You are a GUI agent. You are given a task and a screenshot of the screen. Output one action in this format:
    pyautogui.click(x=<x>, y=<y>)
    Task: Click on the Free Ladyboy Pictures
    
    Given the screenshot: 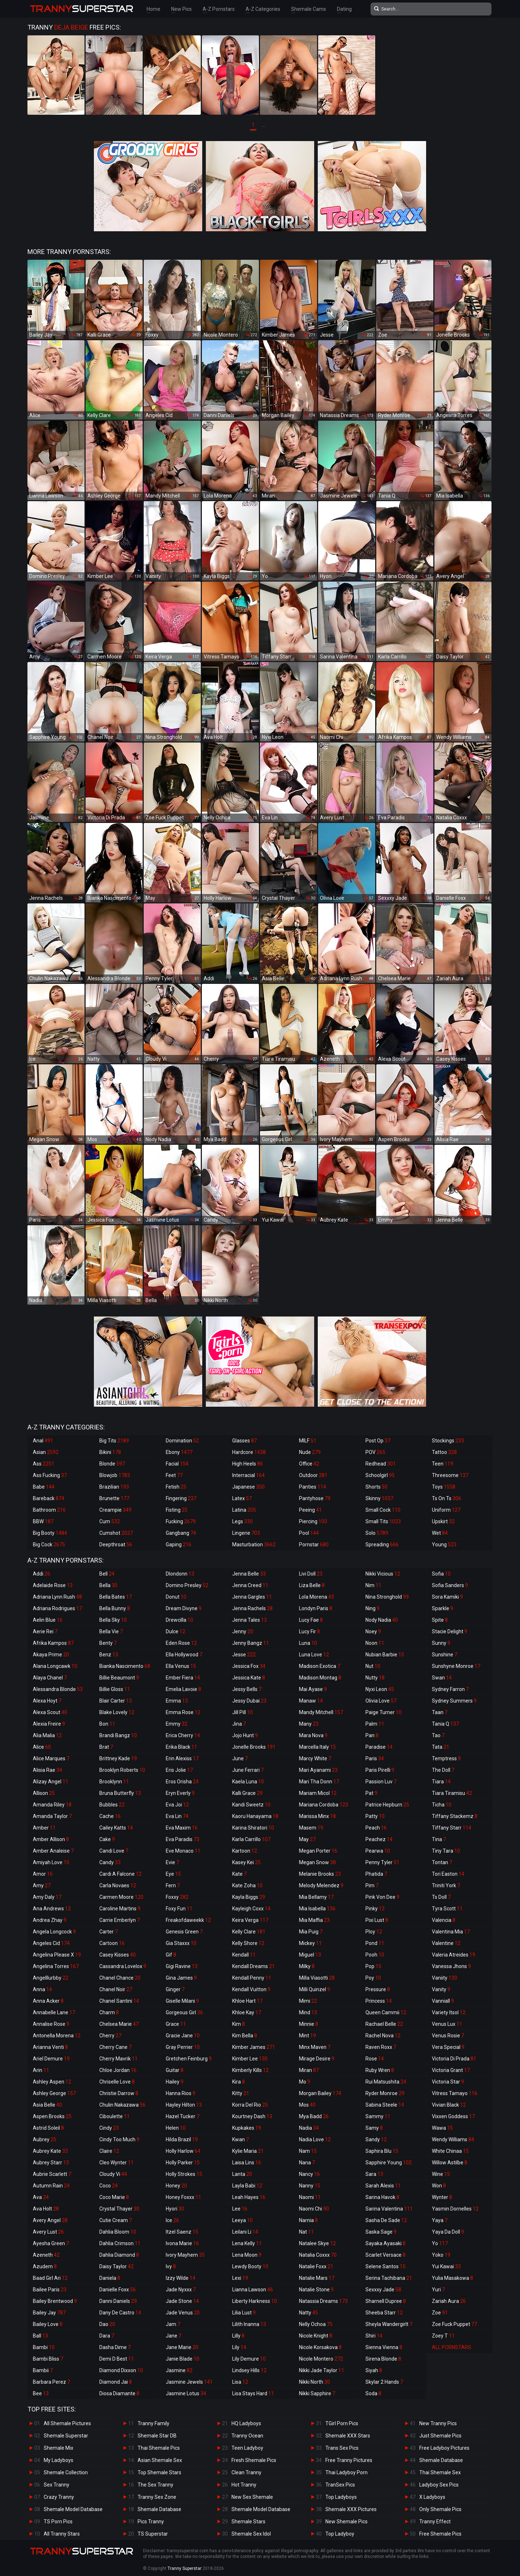 What is the action you would take?
    pyautogui.click(x=444, y=2448)
    